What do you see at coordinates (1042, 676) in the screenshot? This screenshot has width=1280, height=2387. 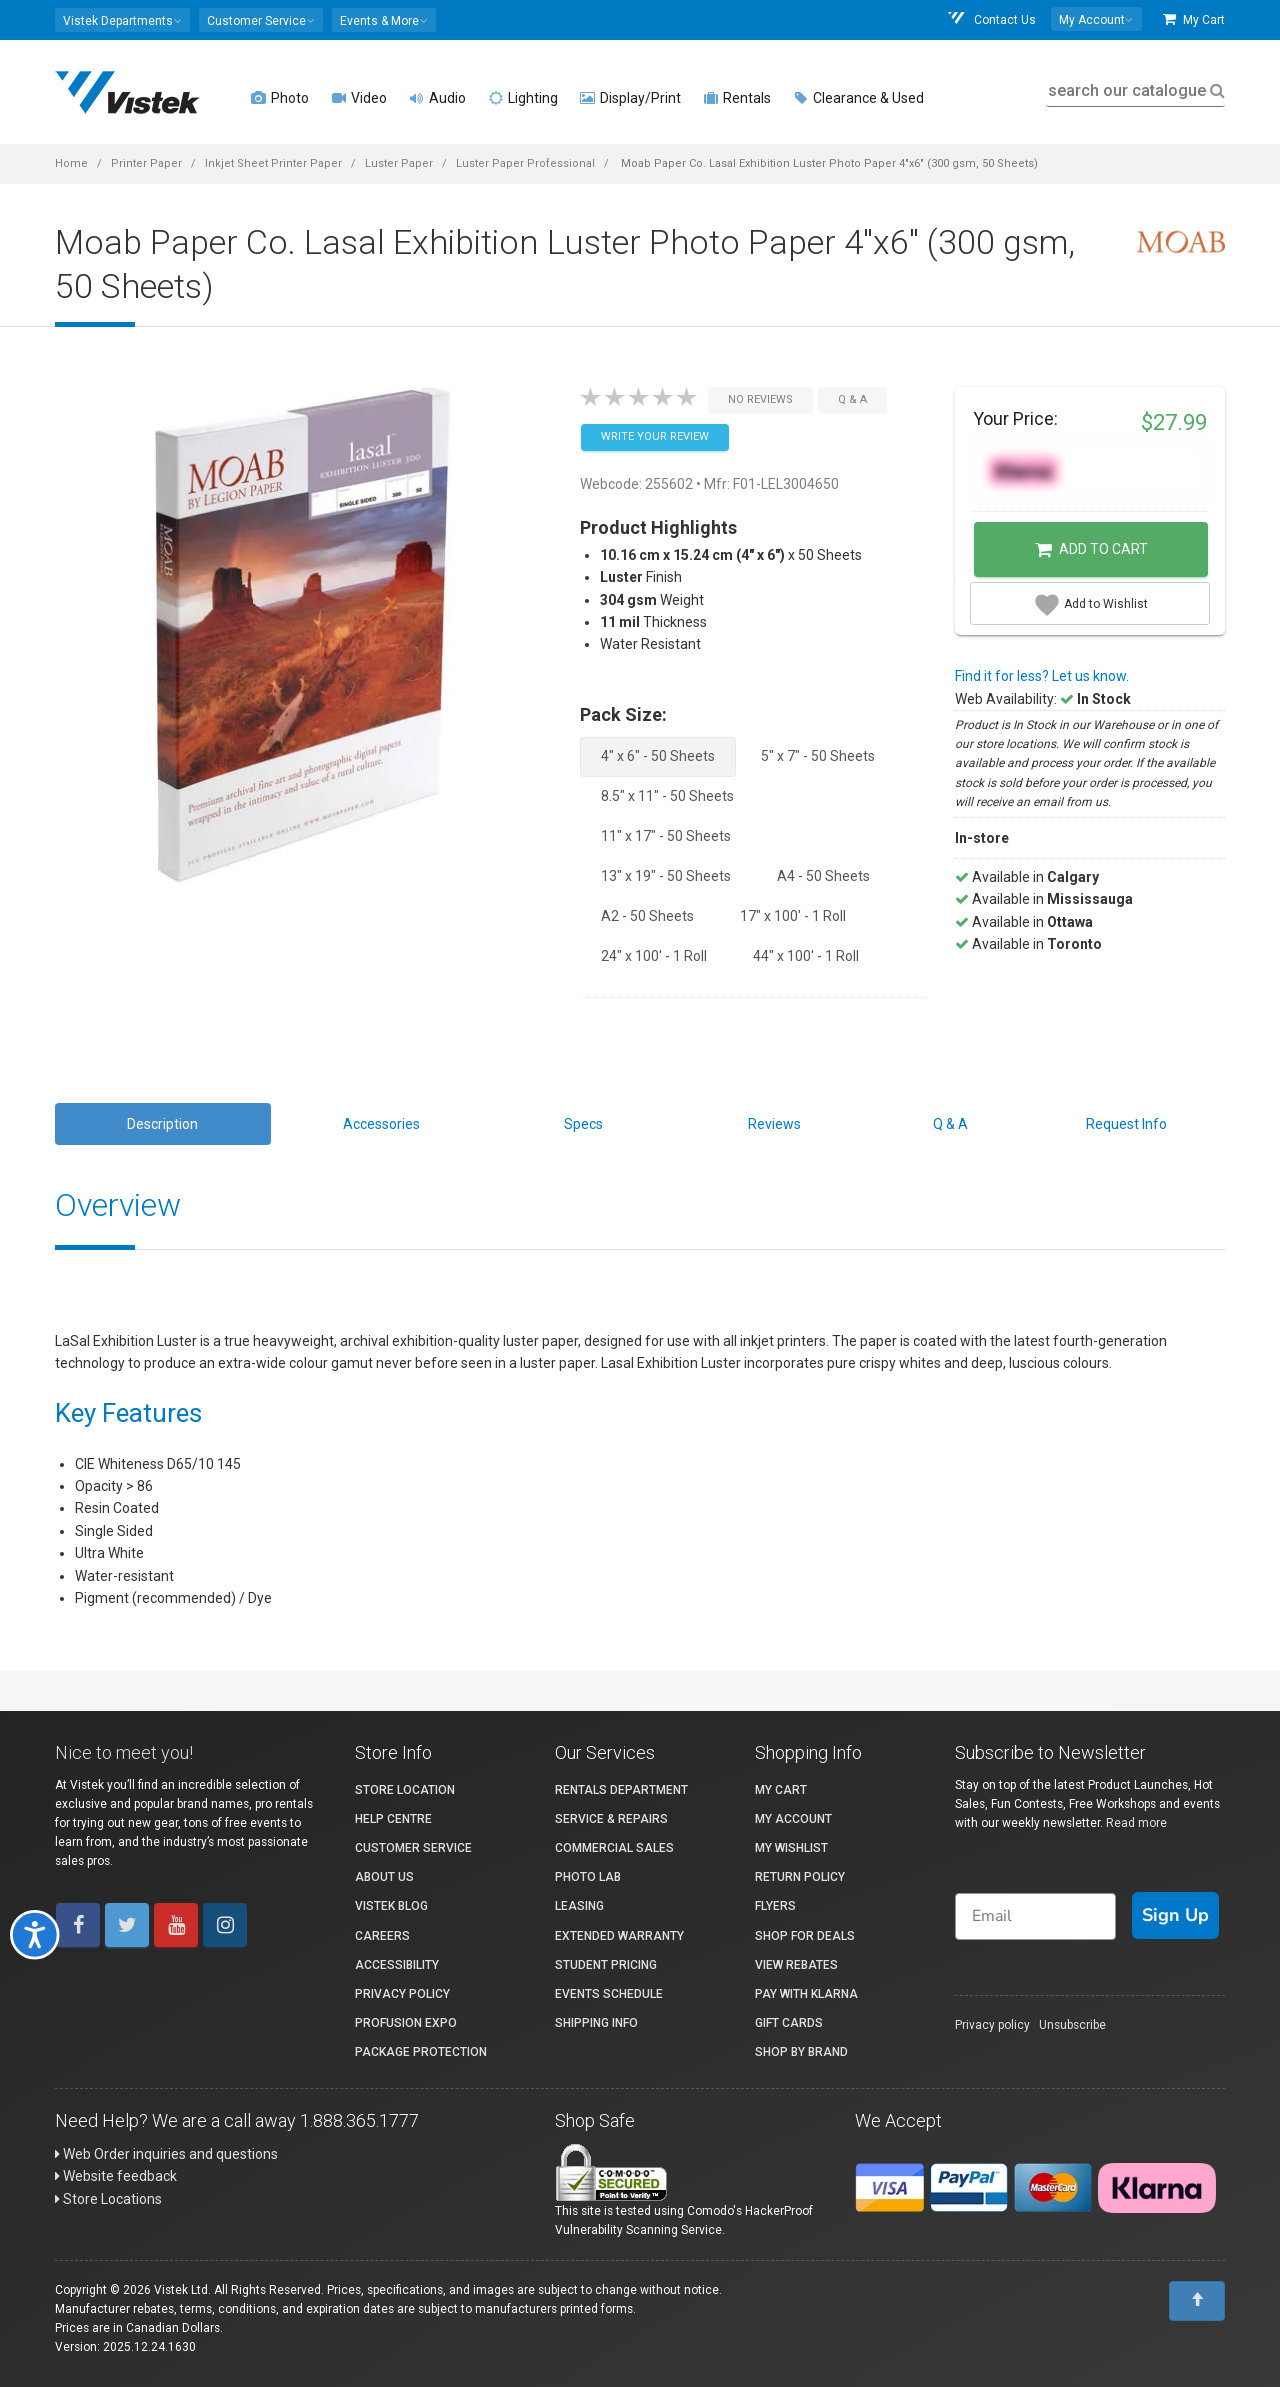 I see `Find it for less? Let us know.` at bounding box center [1042, 676].